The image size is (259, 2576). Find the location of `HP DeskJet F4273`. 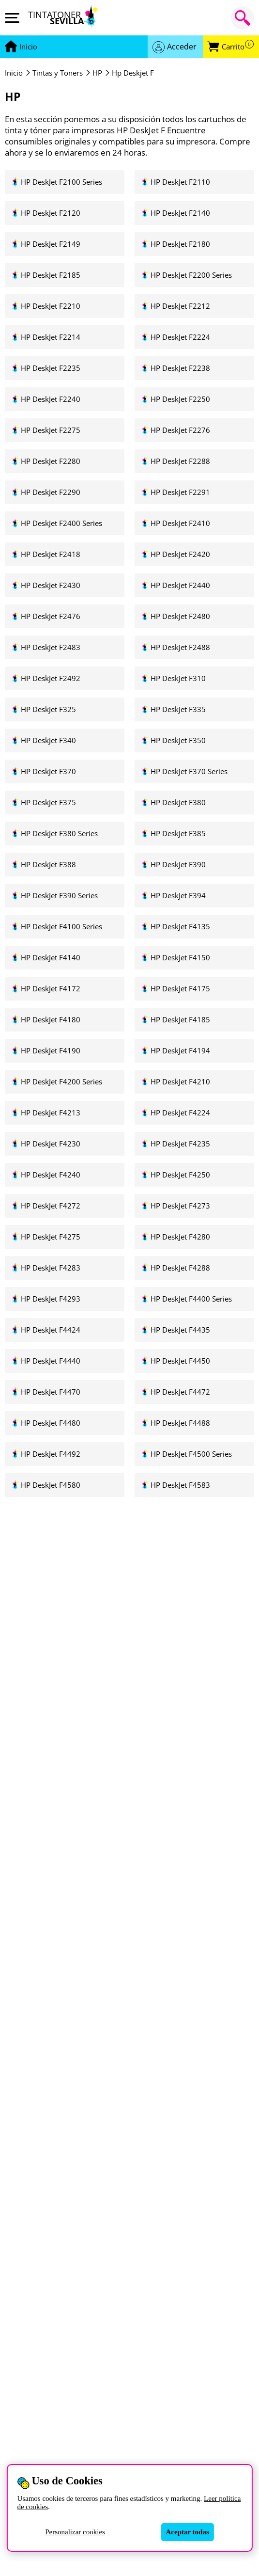

HP DeskJet F4273 is located at coordinates (180, 1205).